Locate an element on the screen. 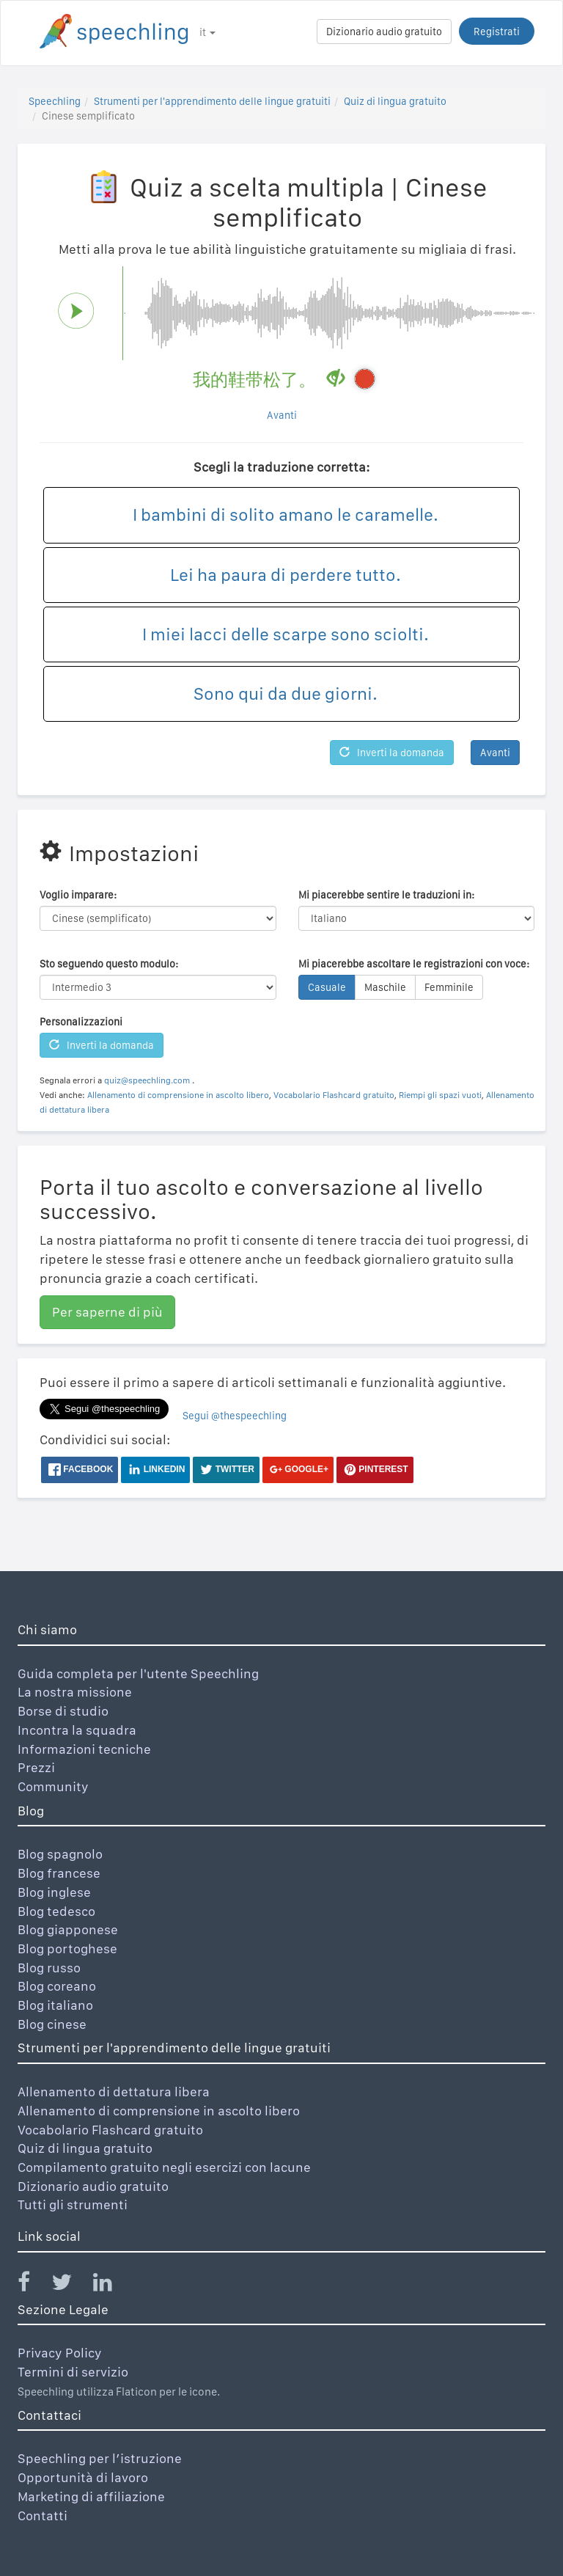 Image resolution: width=563 pixels, height=2576 pixels. Incontra la squadra is located at coordinates (77, 1730).